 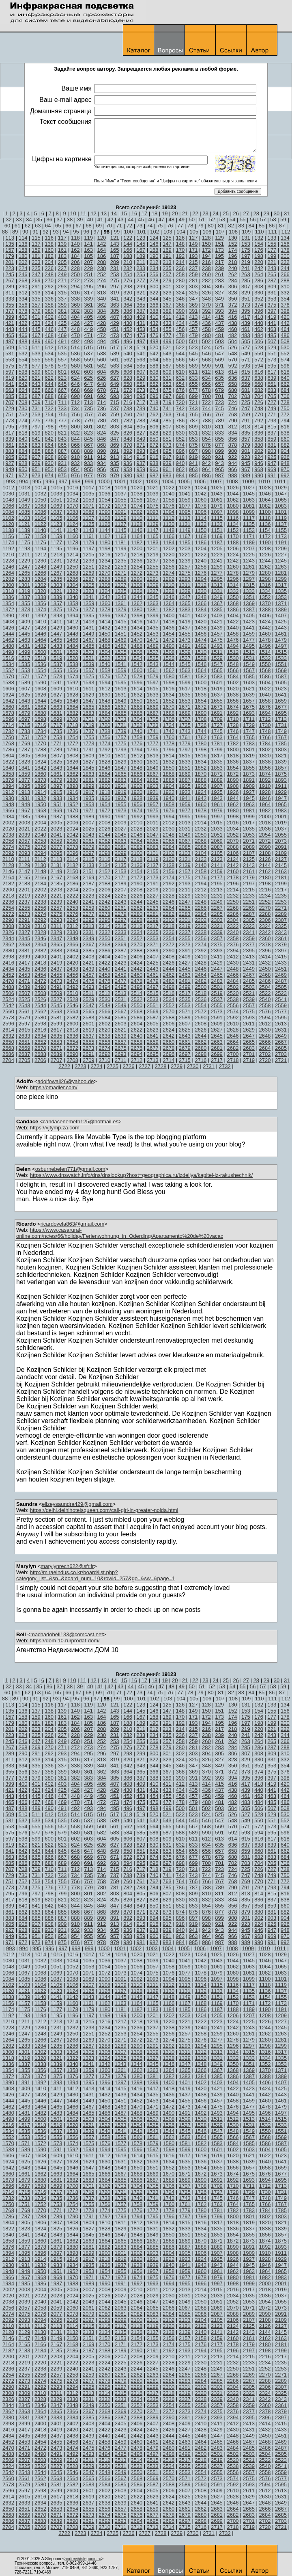 What do you see at coordinates (168, 719) in the screenshot?
I see `1706` at bounding box center [168, 719].